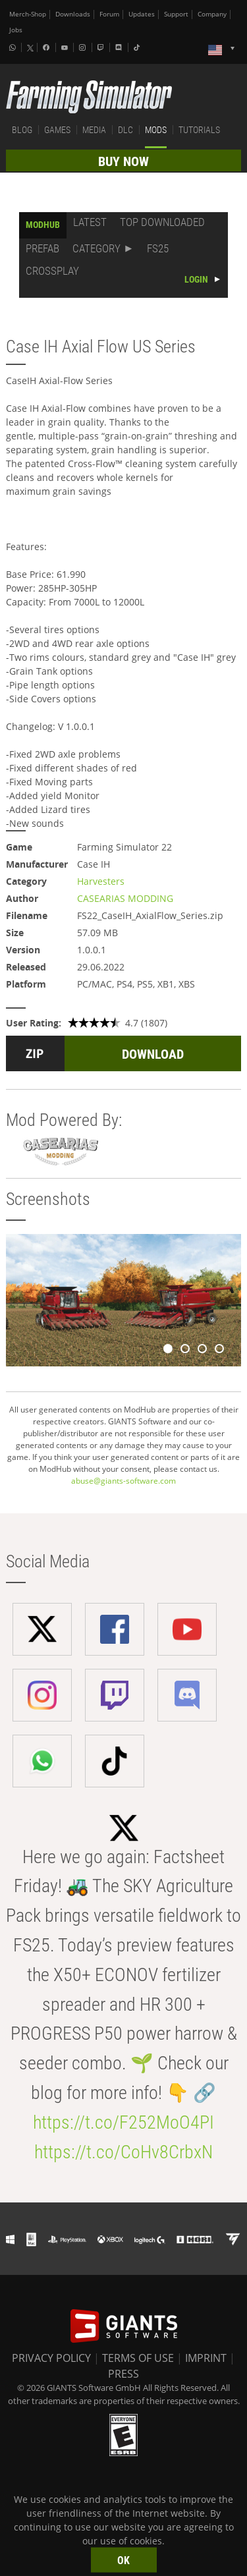 The image size is (247, 2576). What do you see at coordinates (138, 47) in the screenshot?
I see `[Tiktok]` at bounding box center [138, 47].